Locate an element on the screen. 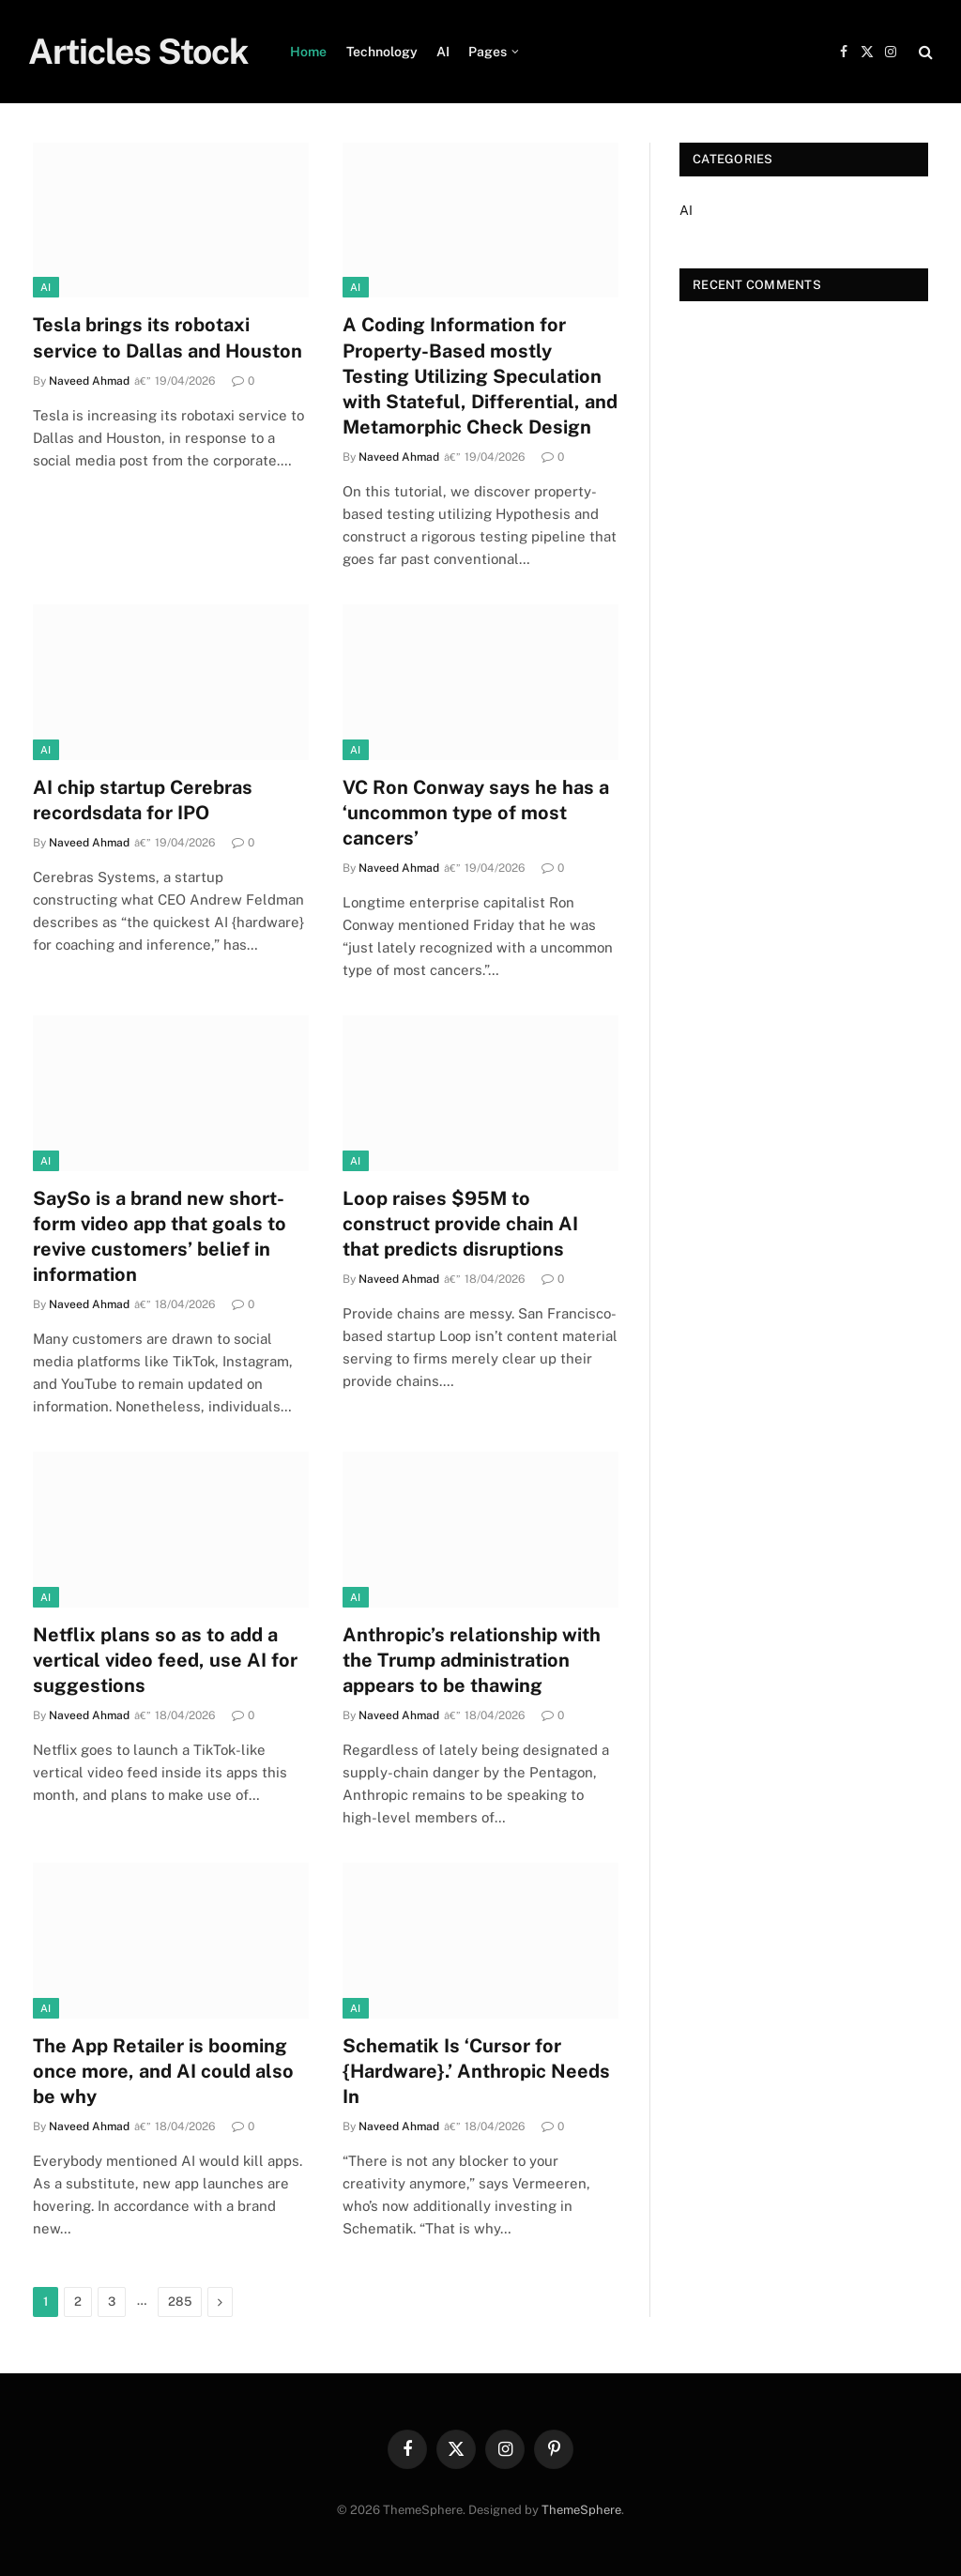 The image size is (961, 2576). Loop raises $95M to construct provide chain AI that predicts disruptions is located at coordinates (460, 1223).